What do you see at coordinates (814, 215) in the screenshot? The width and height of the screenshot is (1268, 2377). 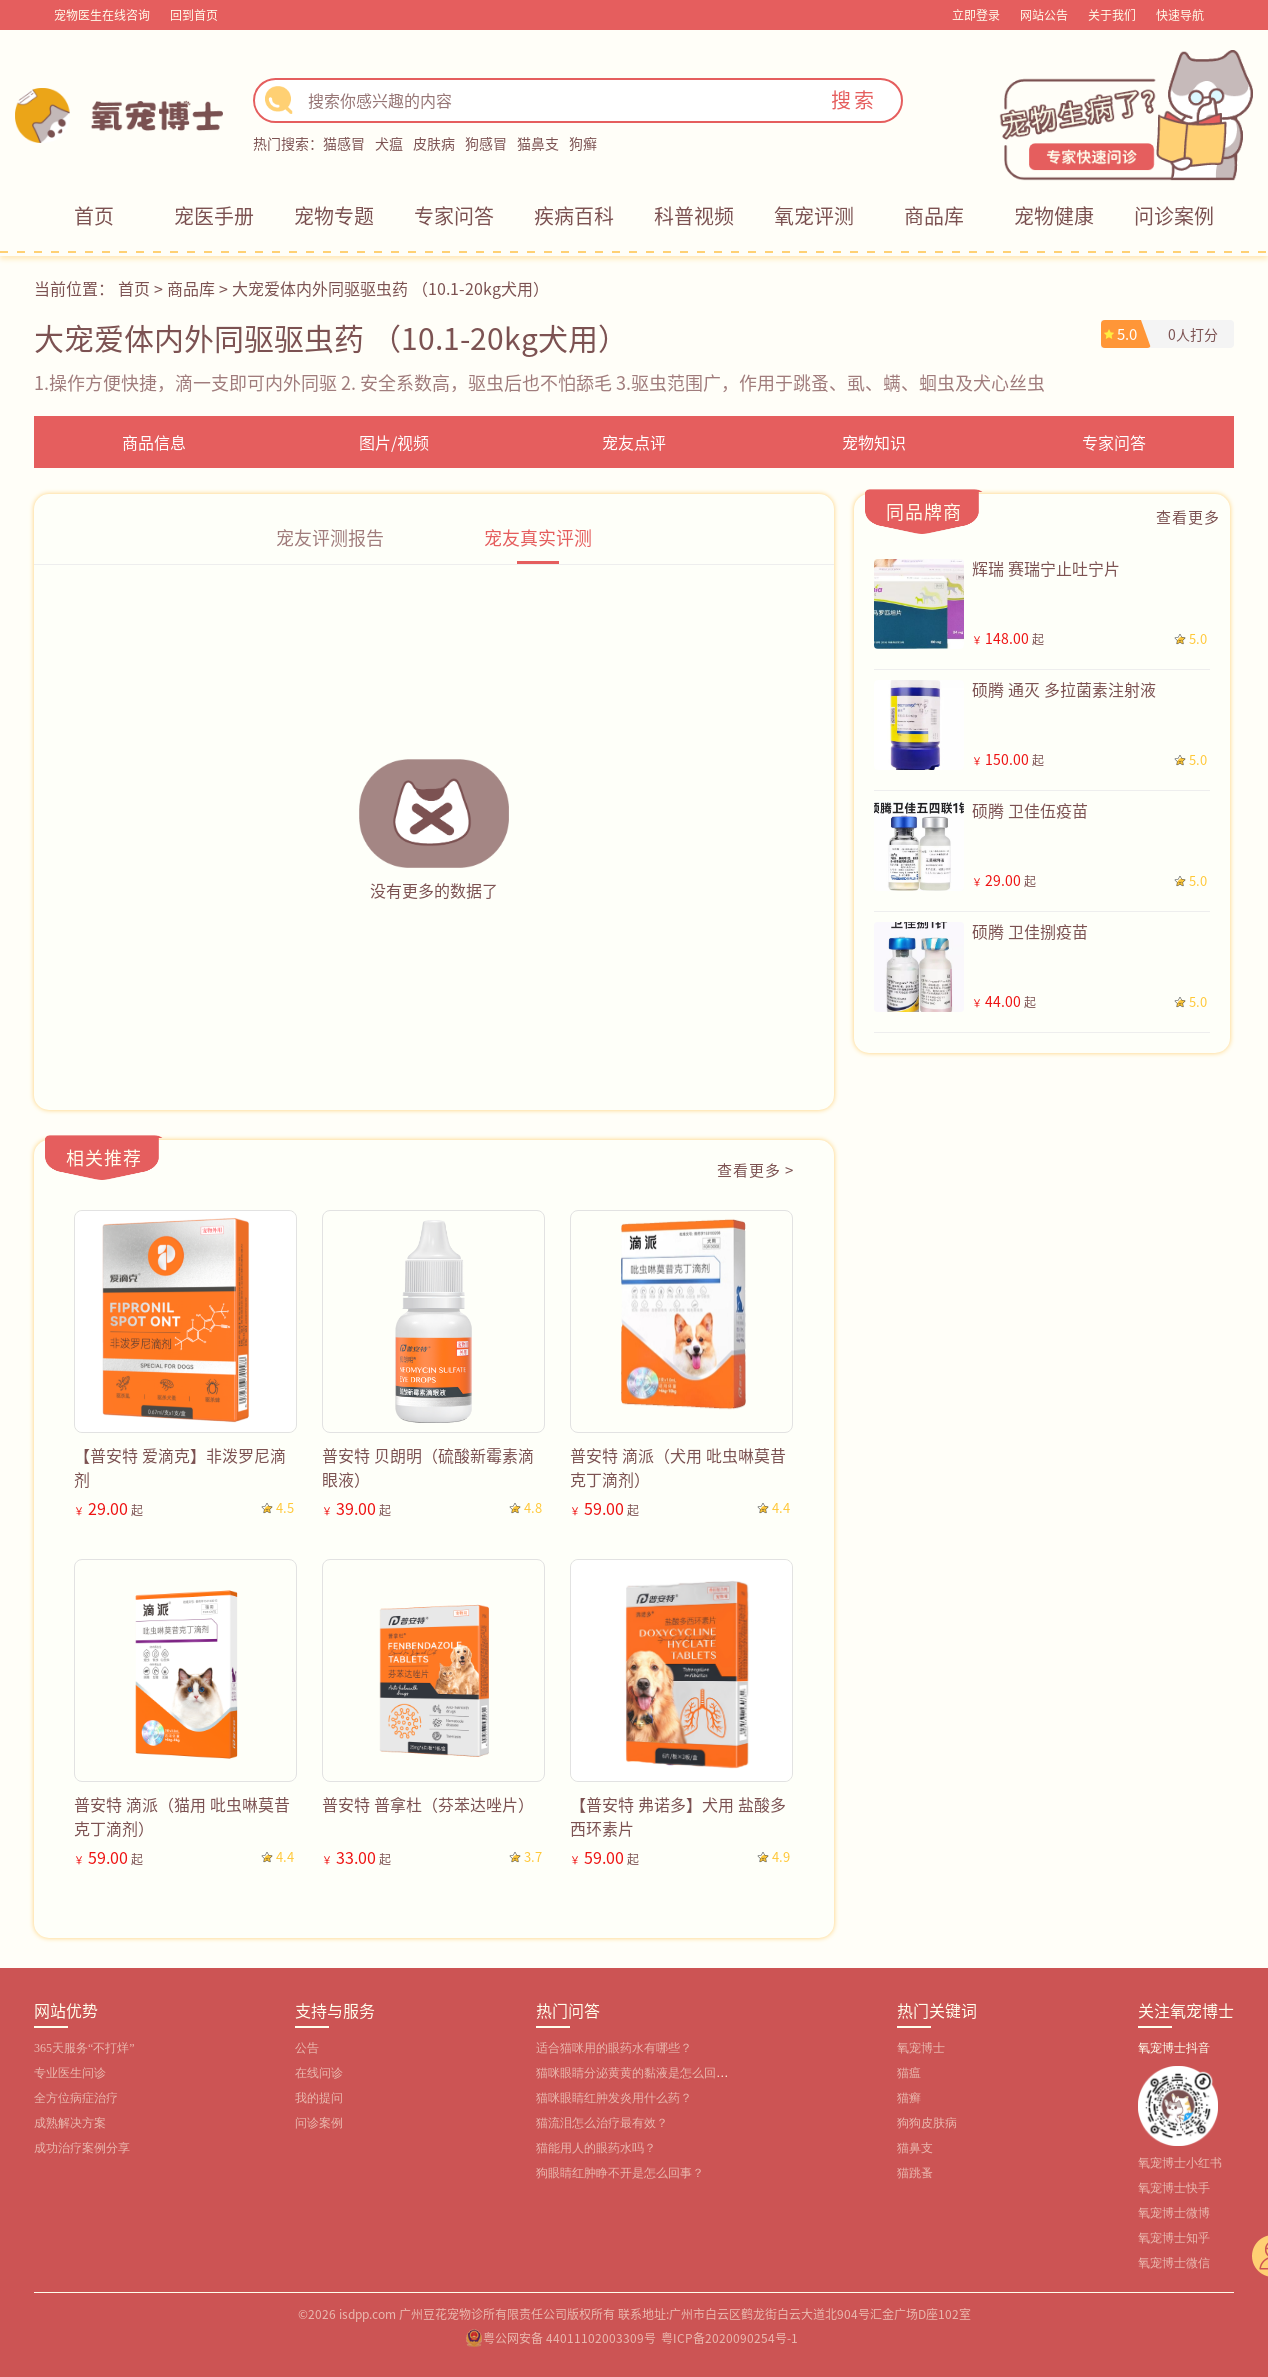 I see `氧宠评测` at bounding box center [814, 215].